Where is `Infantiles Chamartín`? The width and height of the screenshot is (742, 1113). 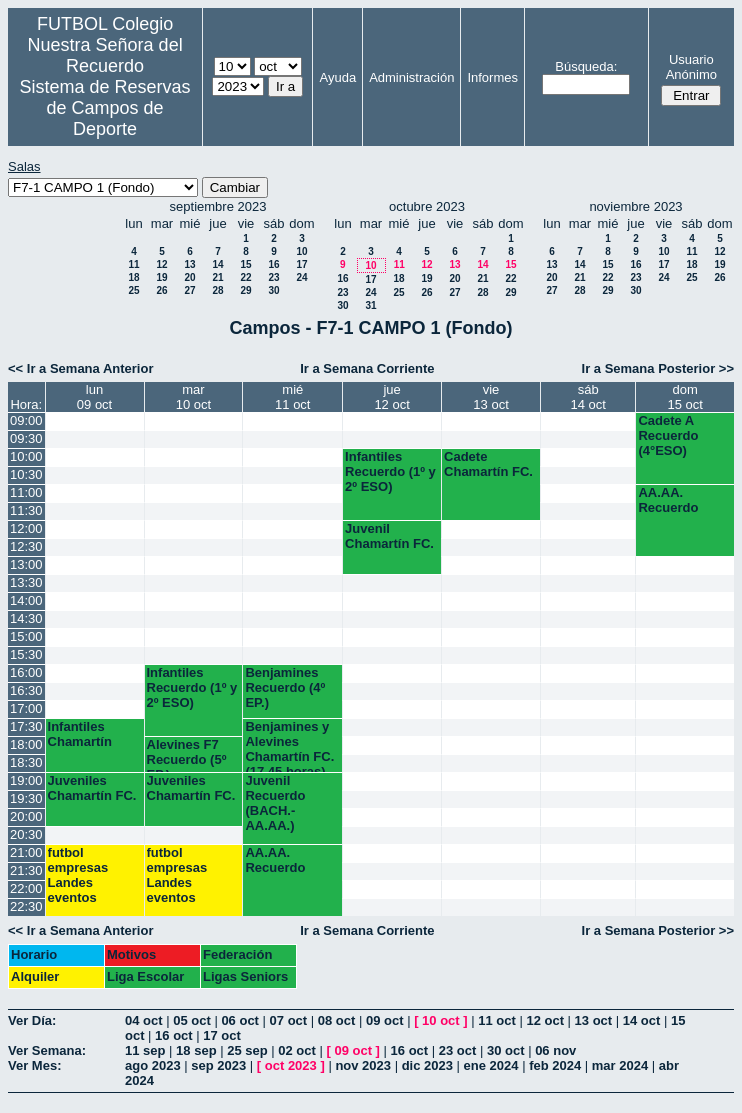
Infantiles Chamartín is located at coordinates (80, 734).